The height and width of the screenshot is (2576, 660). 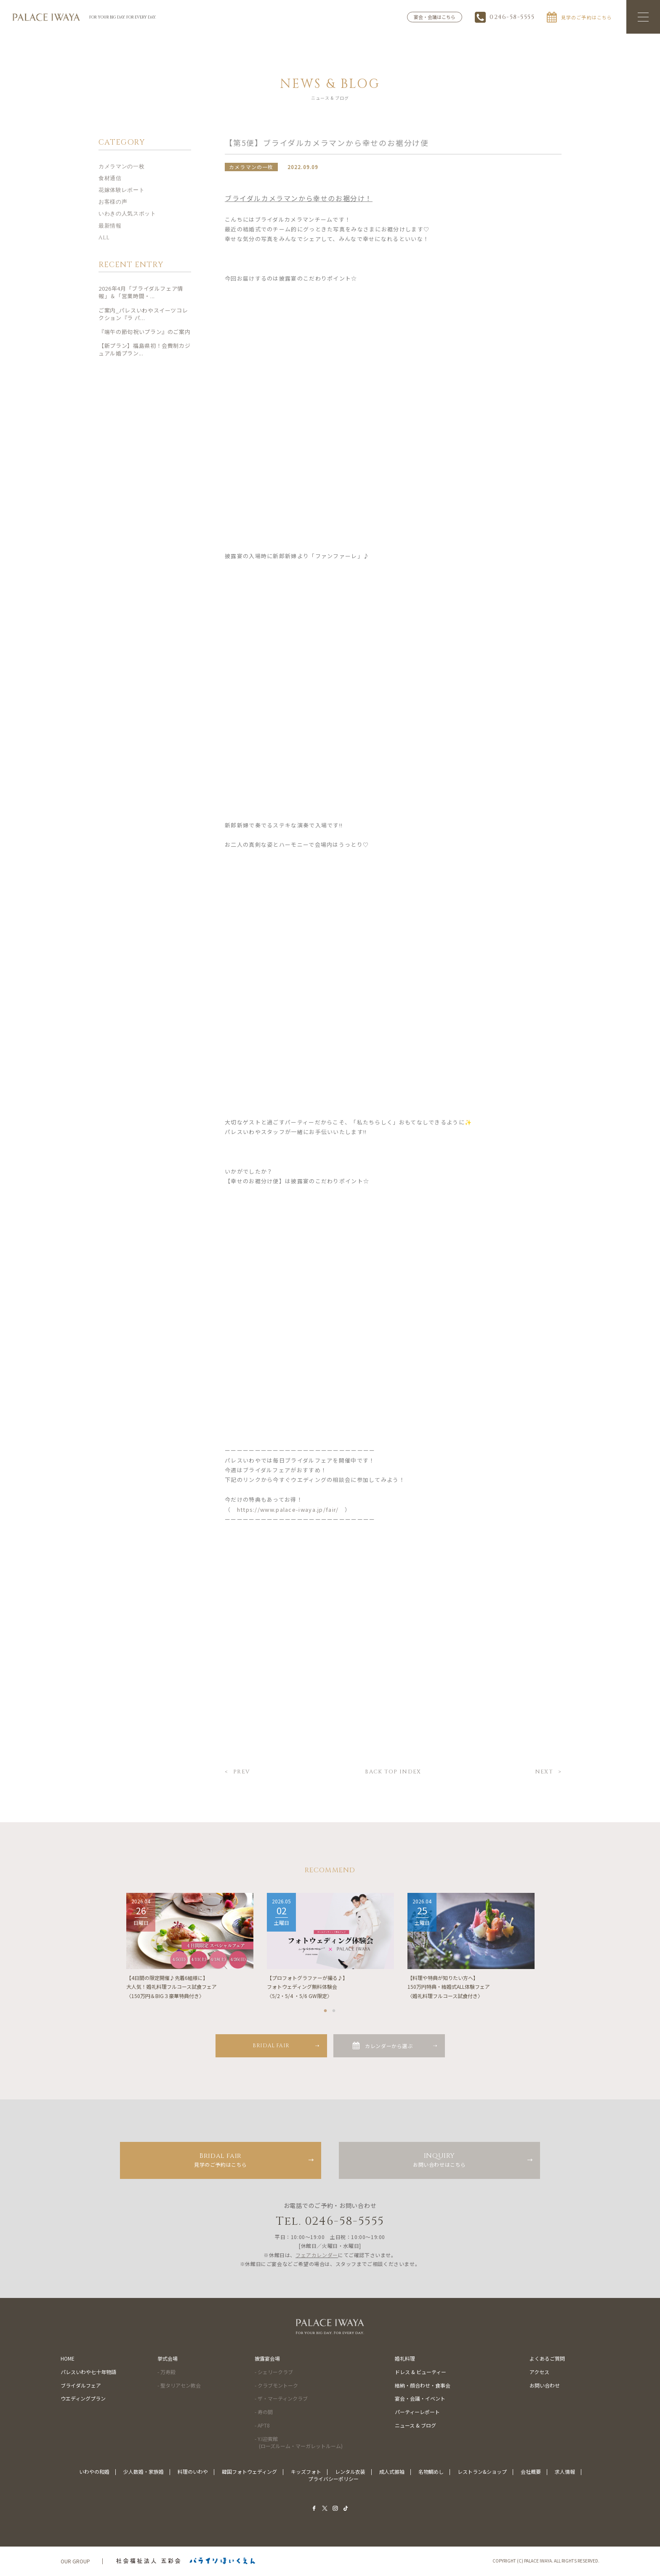 What do you see at coordinates (422, 2385) in the screenshot?
I see `結納・顔合わせ・食事会` at bounding box center [422, 2385].